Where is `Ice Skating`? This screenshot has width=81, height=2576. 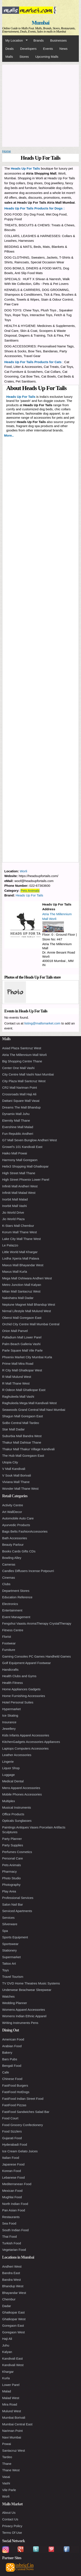 Ice Skating is located at coordinates (10, 1715).